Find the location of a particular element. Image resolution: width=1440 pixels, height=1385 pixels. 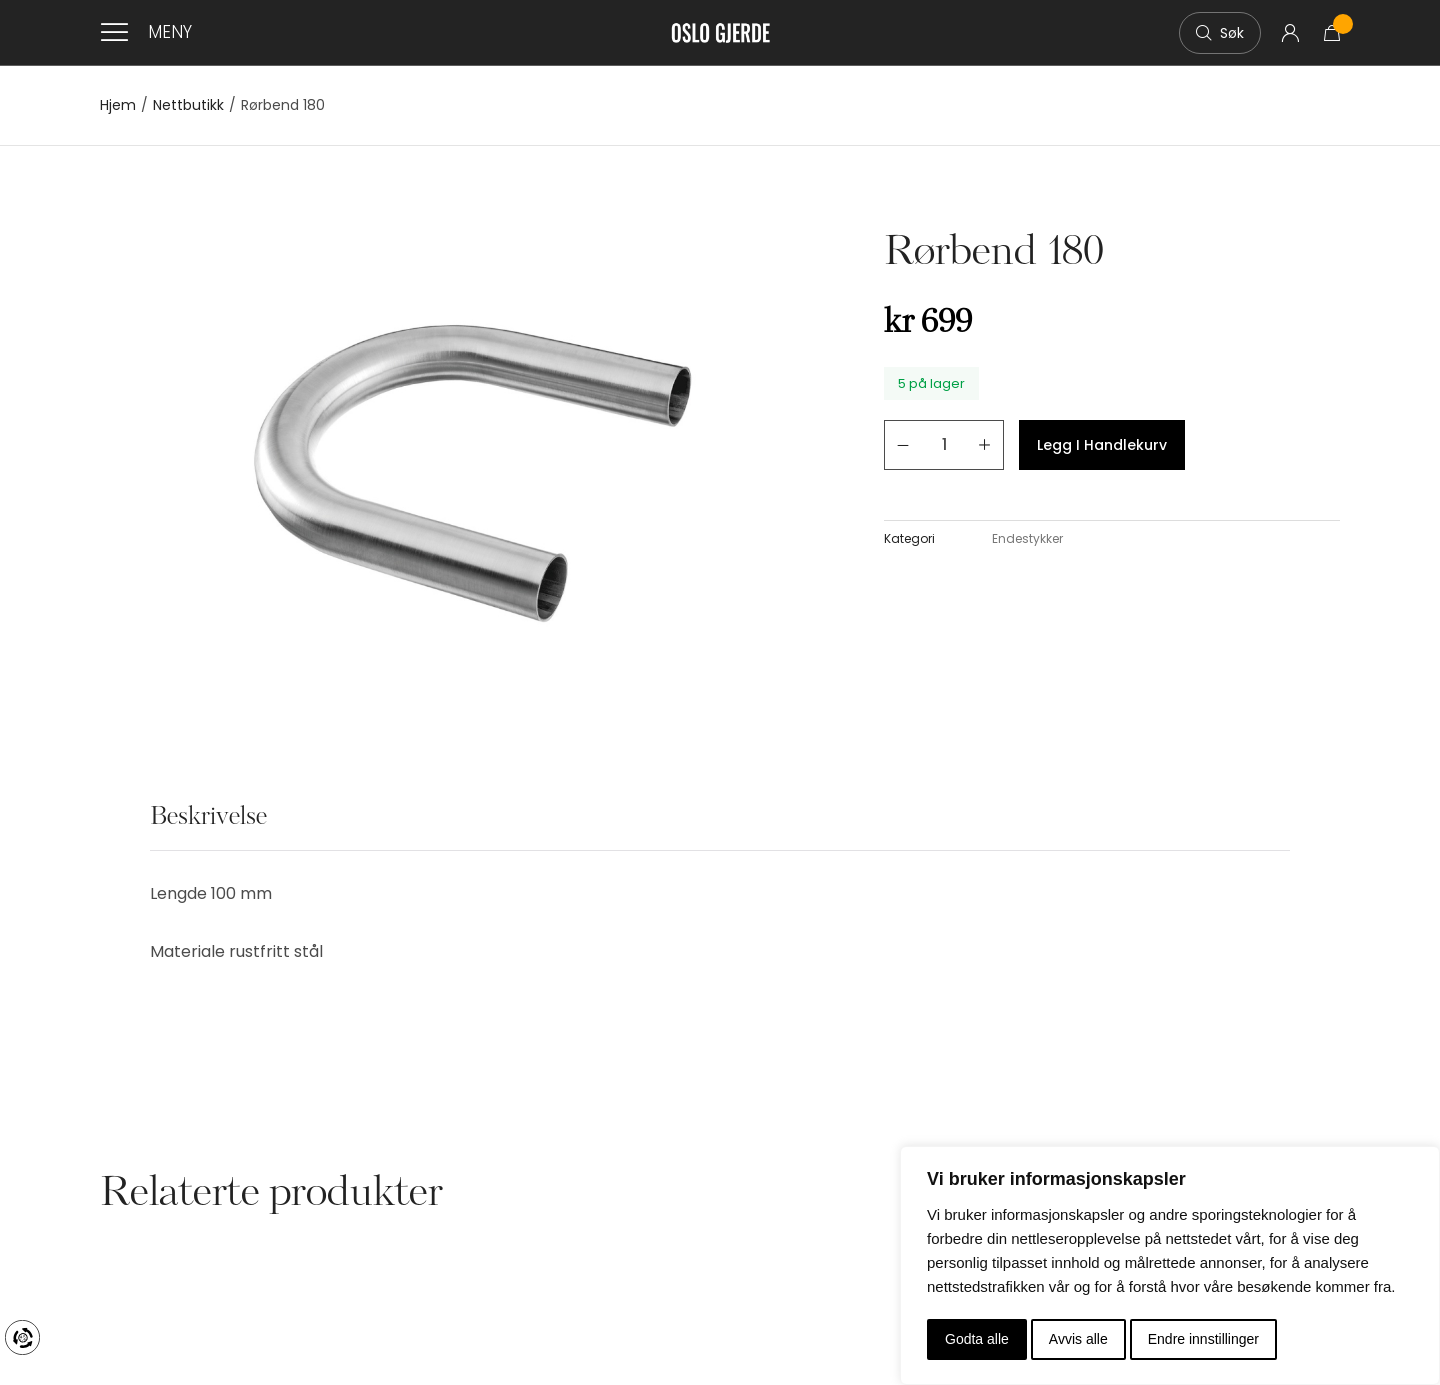

Hjem is located at coordinates (118, 105).